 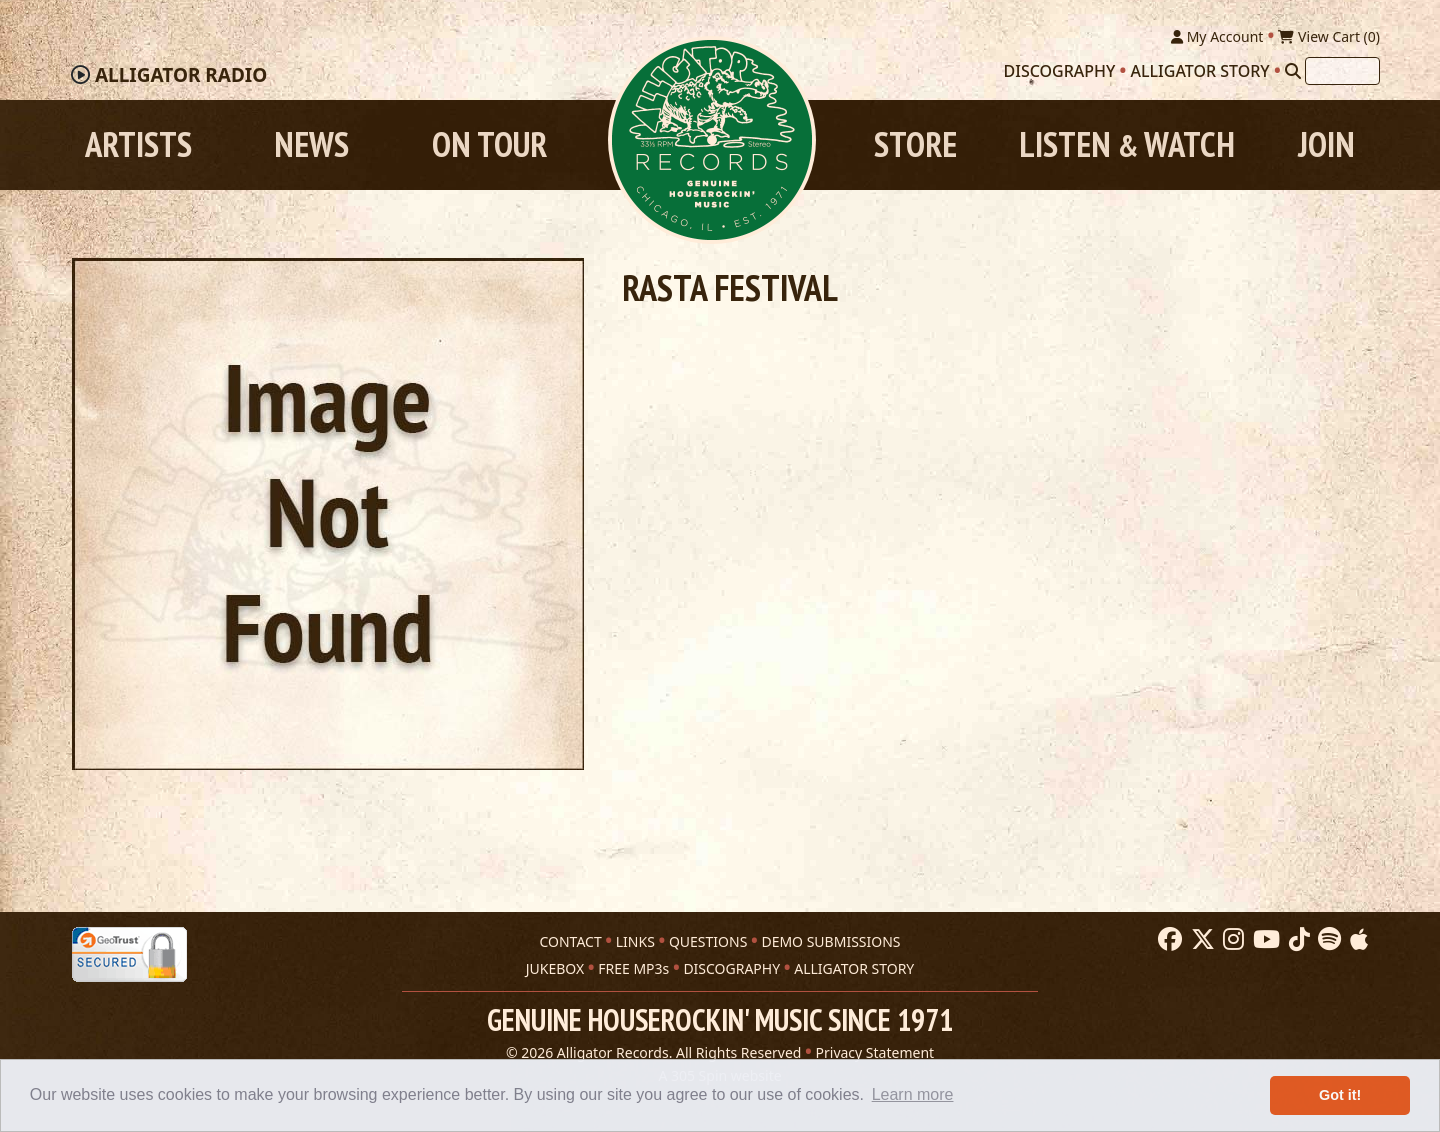 I want to click on Privacy Statement, so click(x=875, y=1052).